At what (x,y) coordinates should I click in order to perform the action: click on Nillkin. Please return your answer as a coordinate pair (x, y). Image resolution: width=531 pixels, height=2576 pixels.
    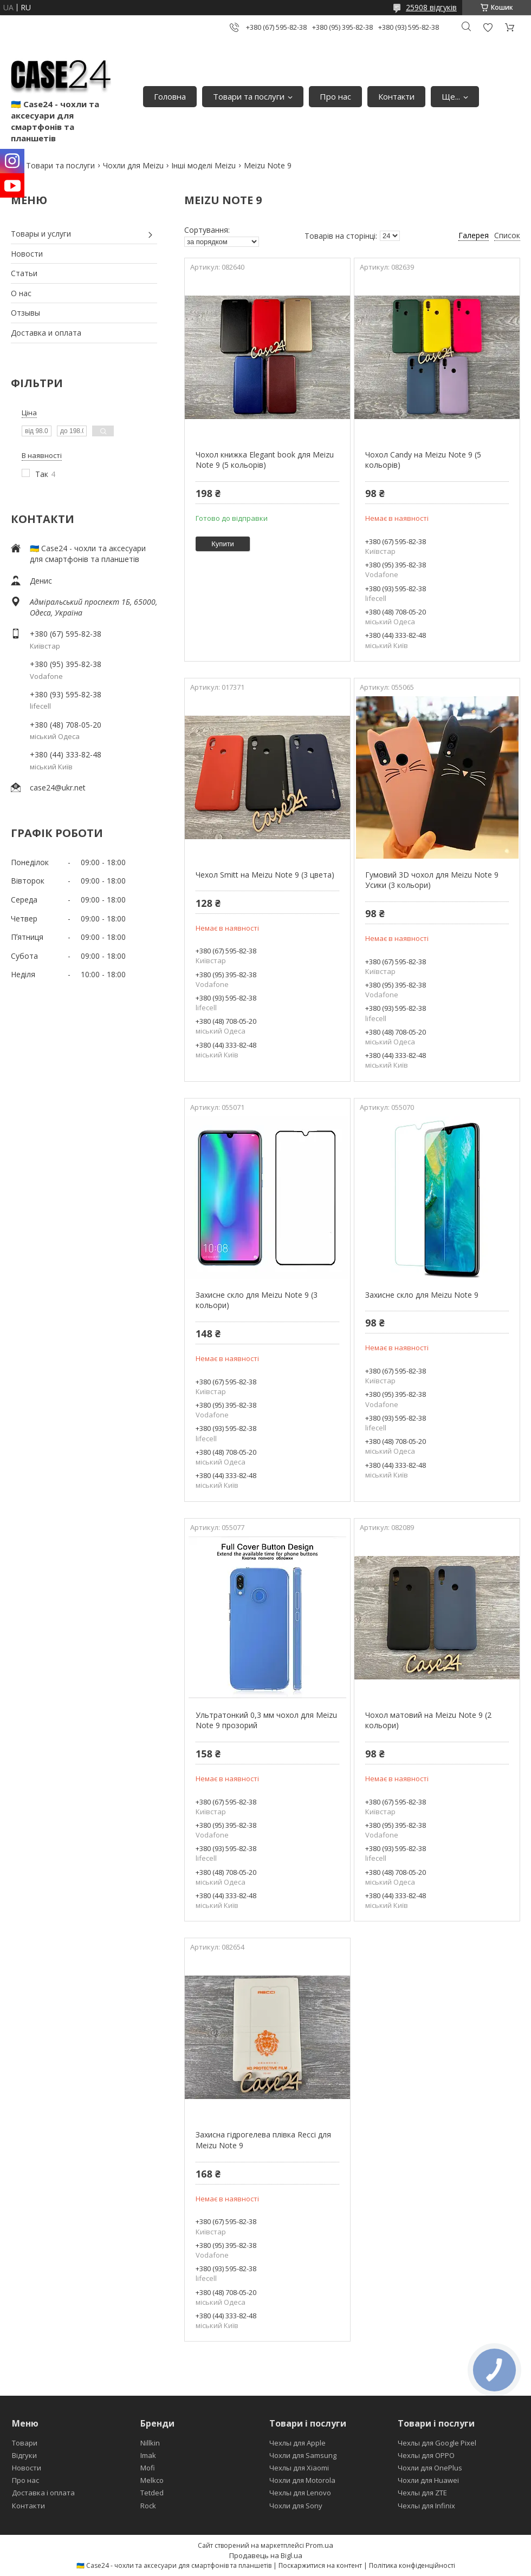
    Looking at the image, I should click on (150, 2443).